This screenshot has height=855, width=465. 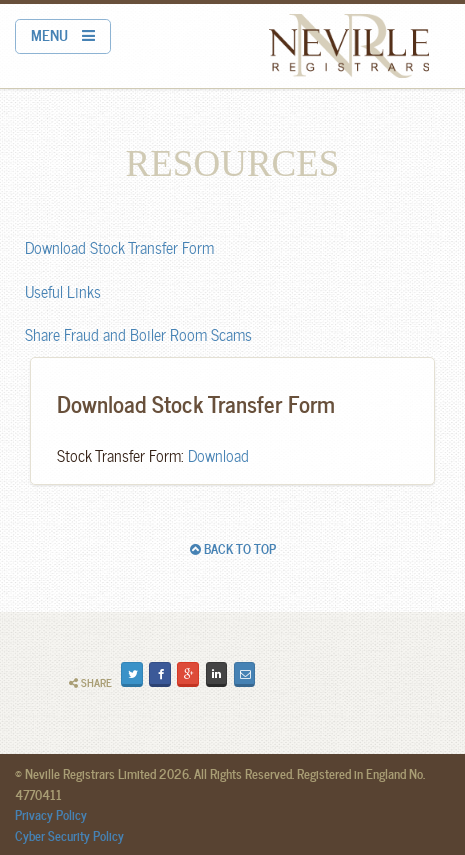 I want to click on Email, so click(x=246, y=673).